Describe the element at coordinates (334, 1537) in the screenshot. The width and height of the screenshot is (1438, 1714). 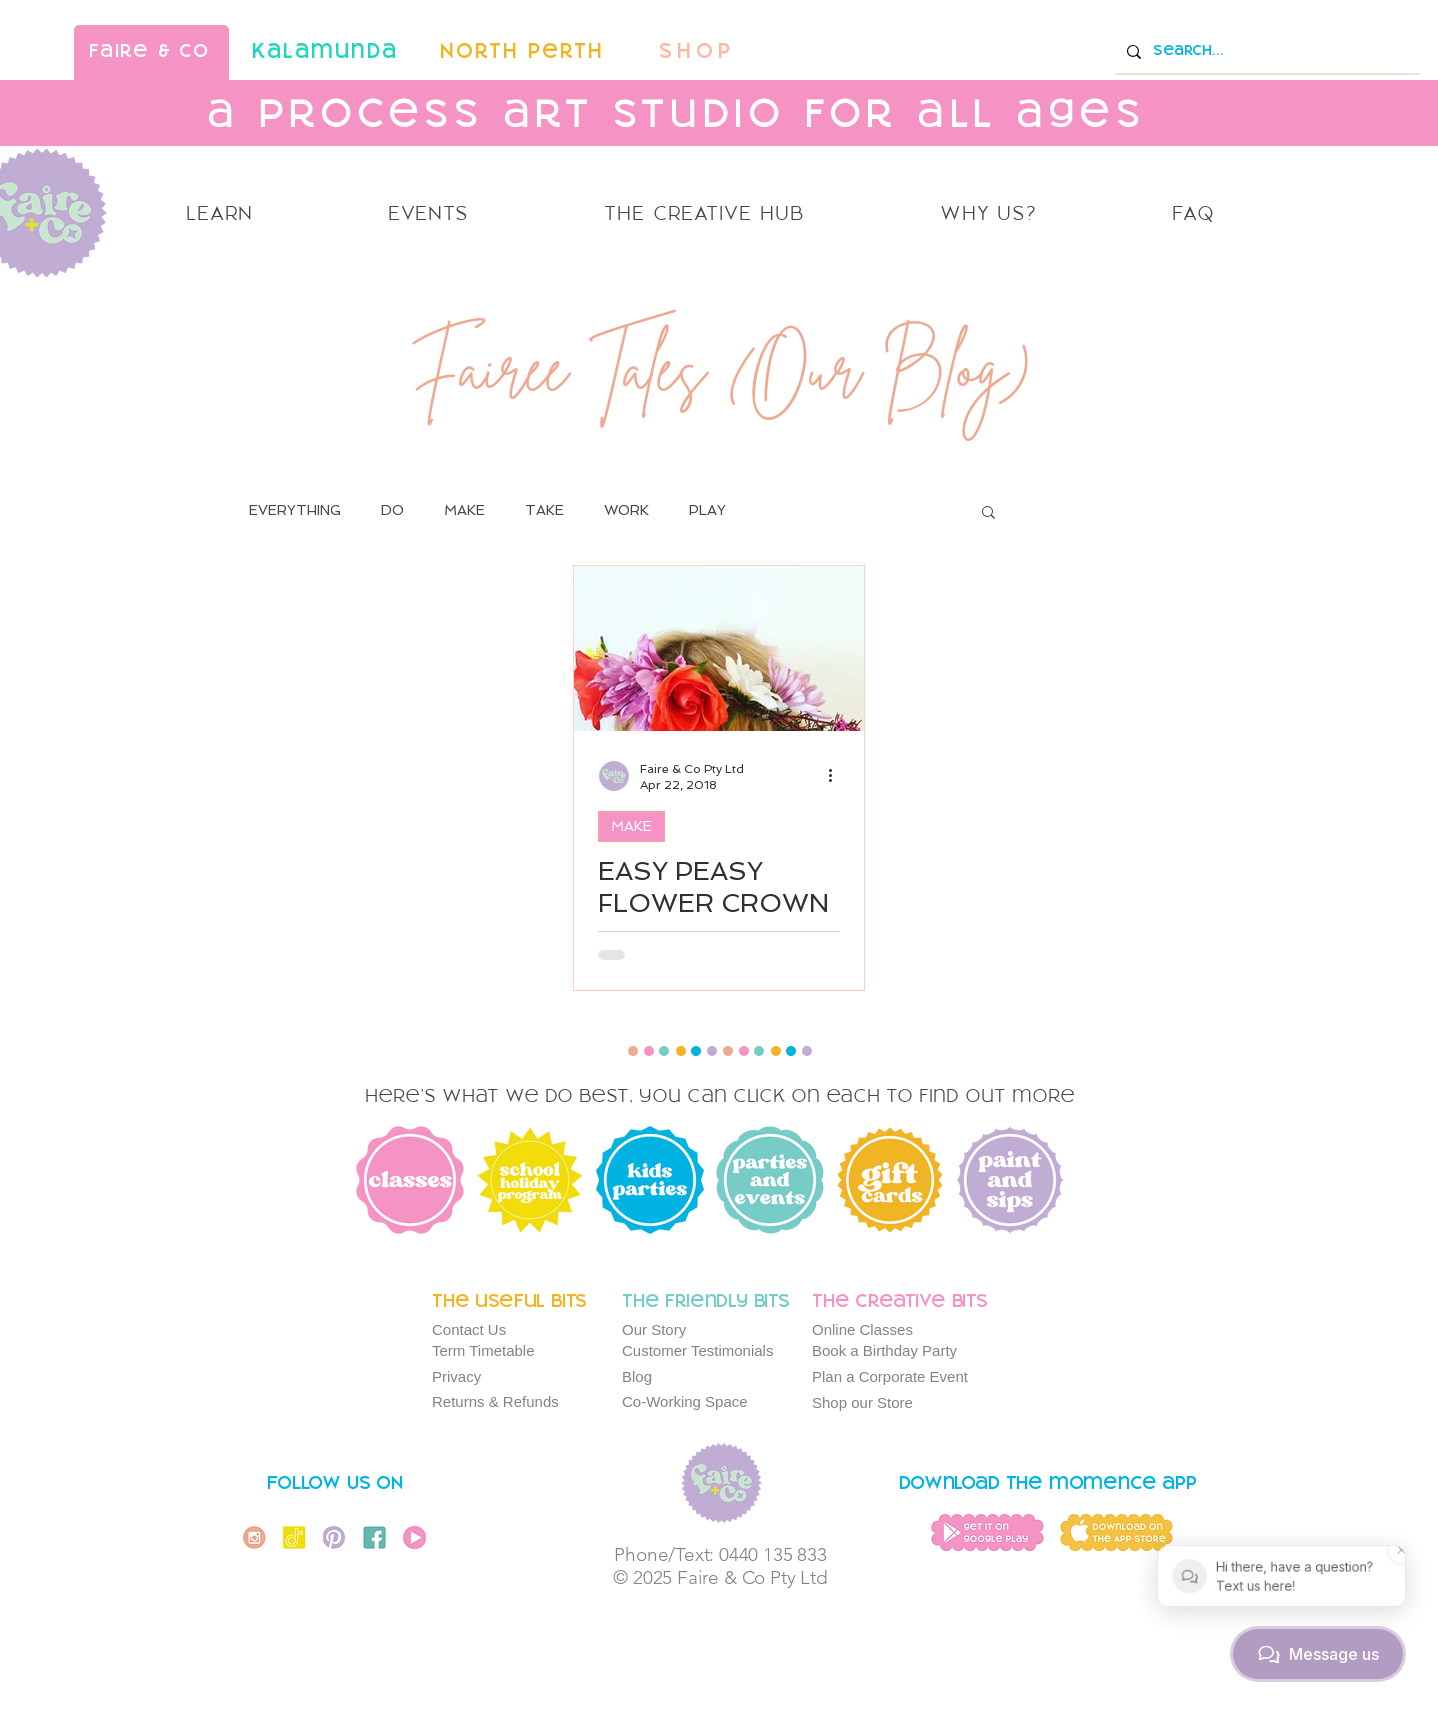
I see `[Pinterest Icon]` at that location.